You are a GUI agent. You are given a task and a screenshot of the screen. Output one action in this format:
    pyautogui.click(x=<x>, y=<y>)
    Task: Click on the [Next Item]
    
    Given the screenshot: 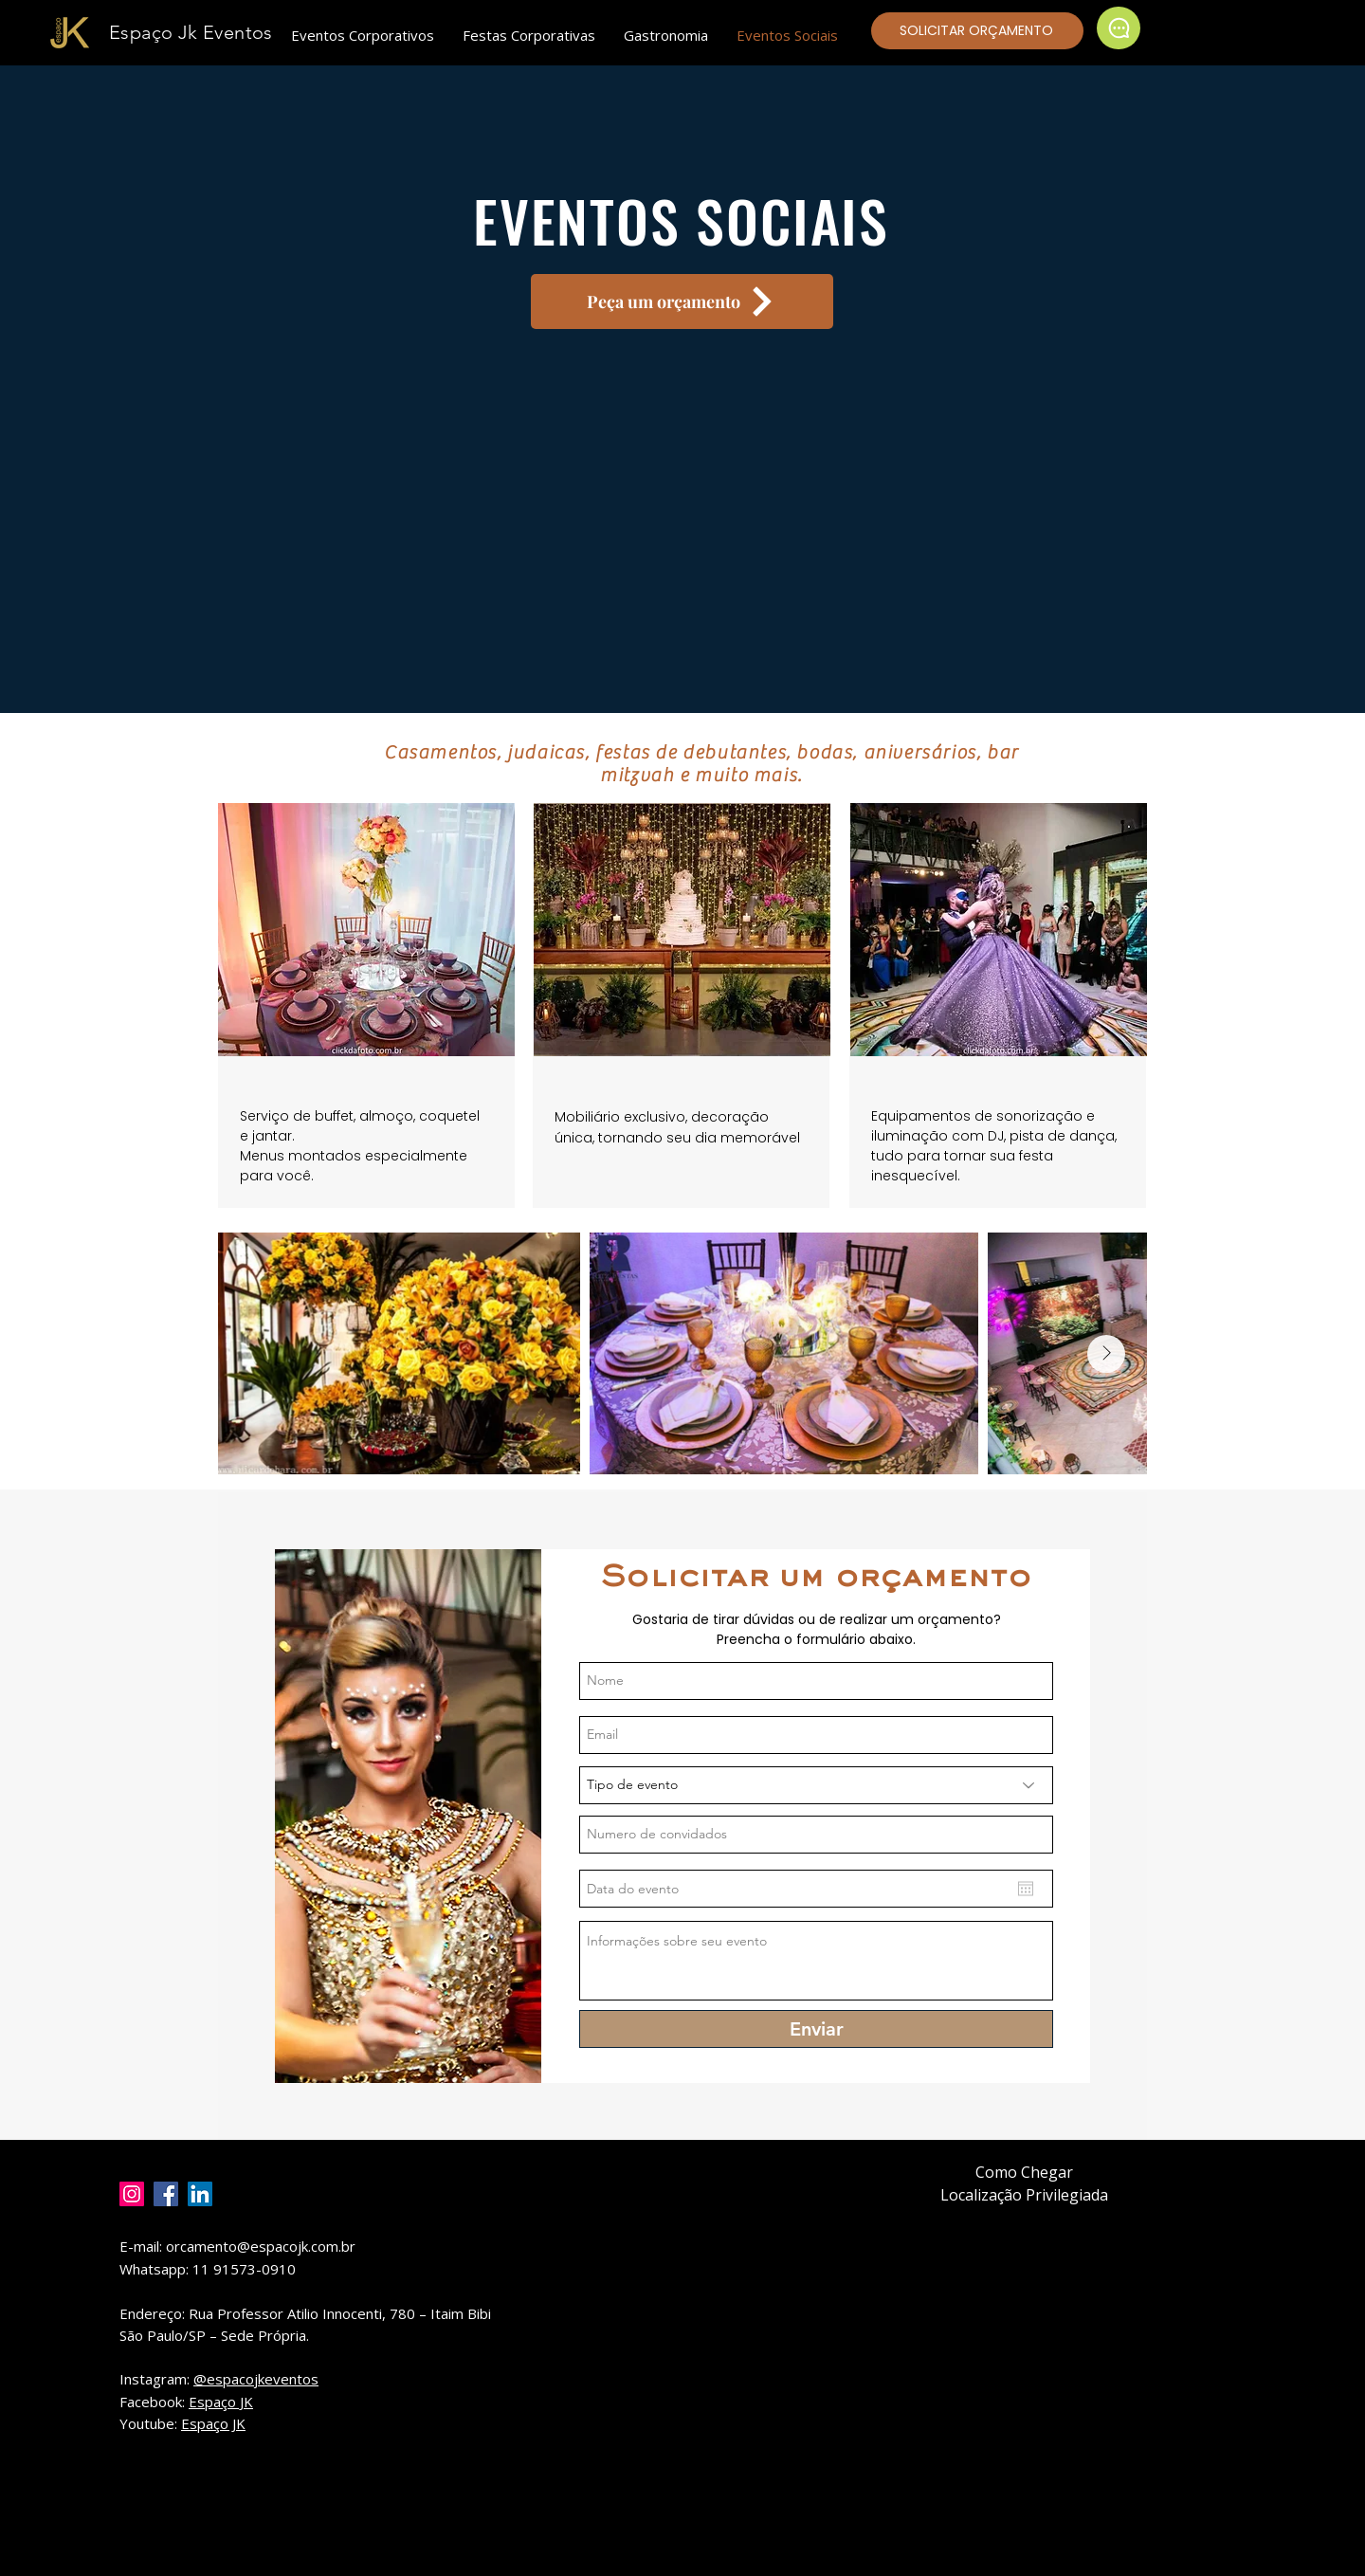 What is the action you would take?
    pyautogui.click(x=1106, y=1354)
    